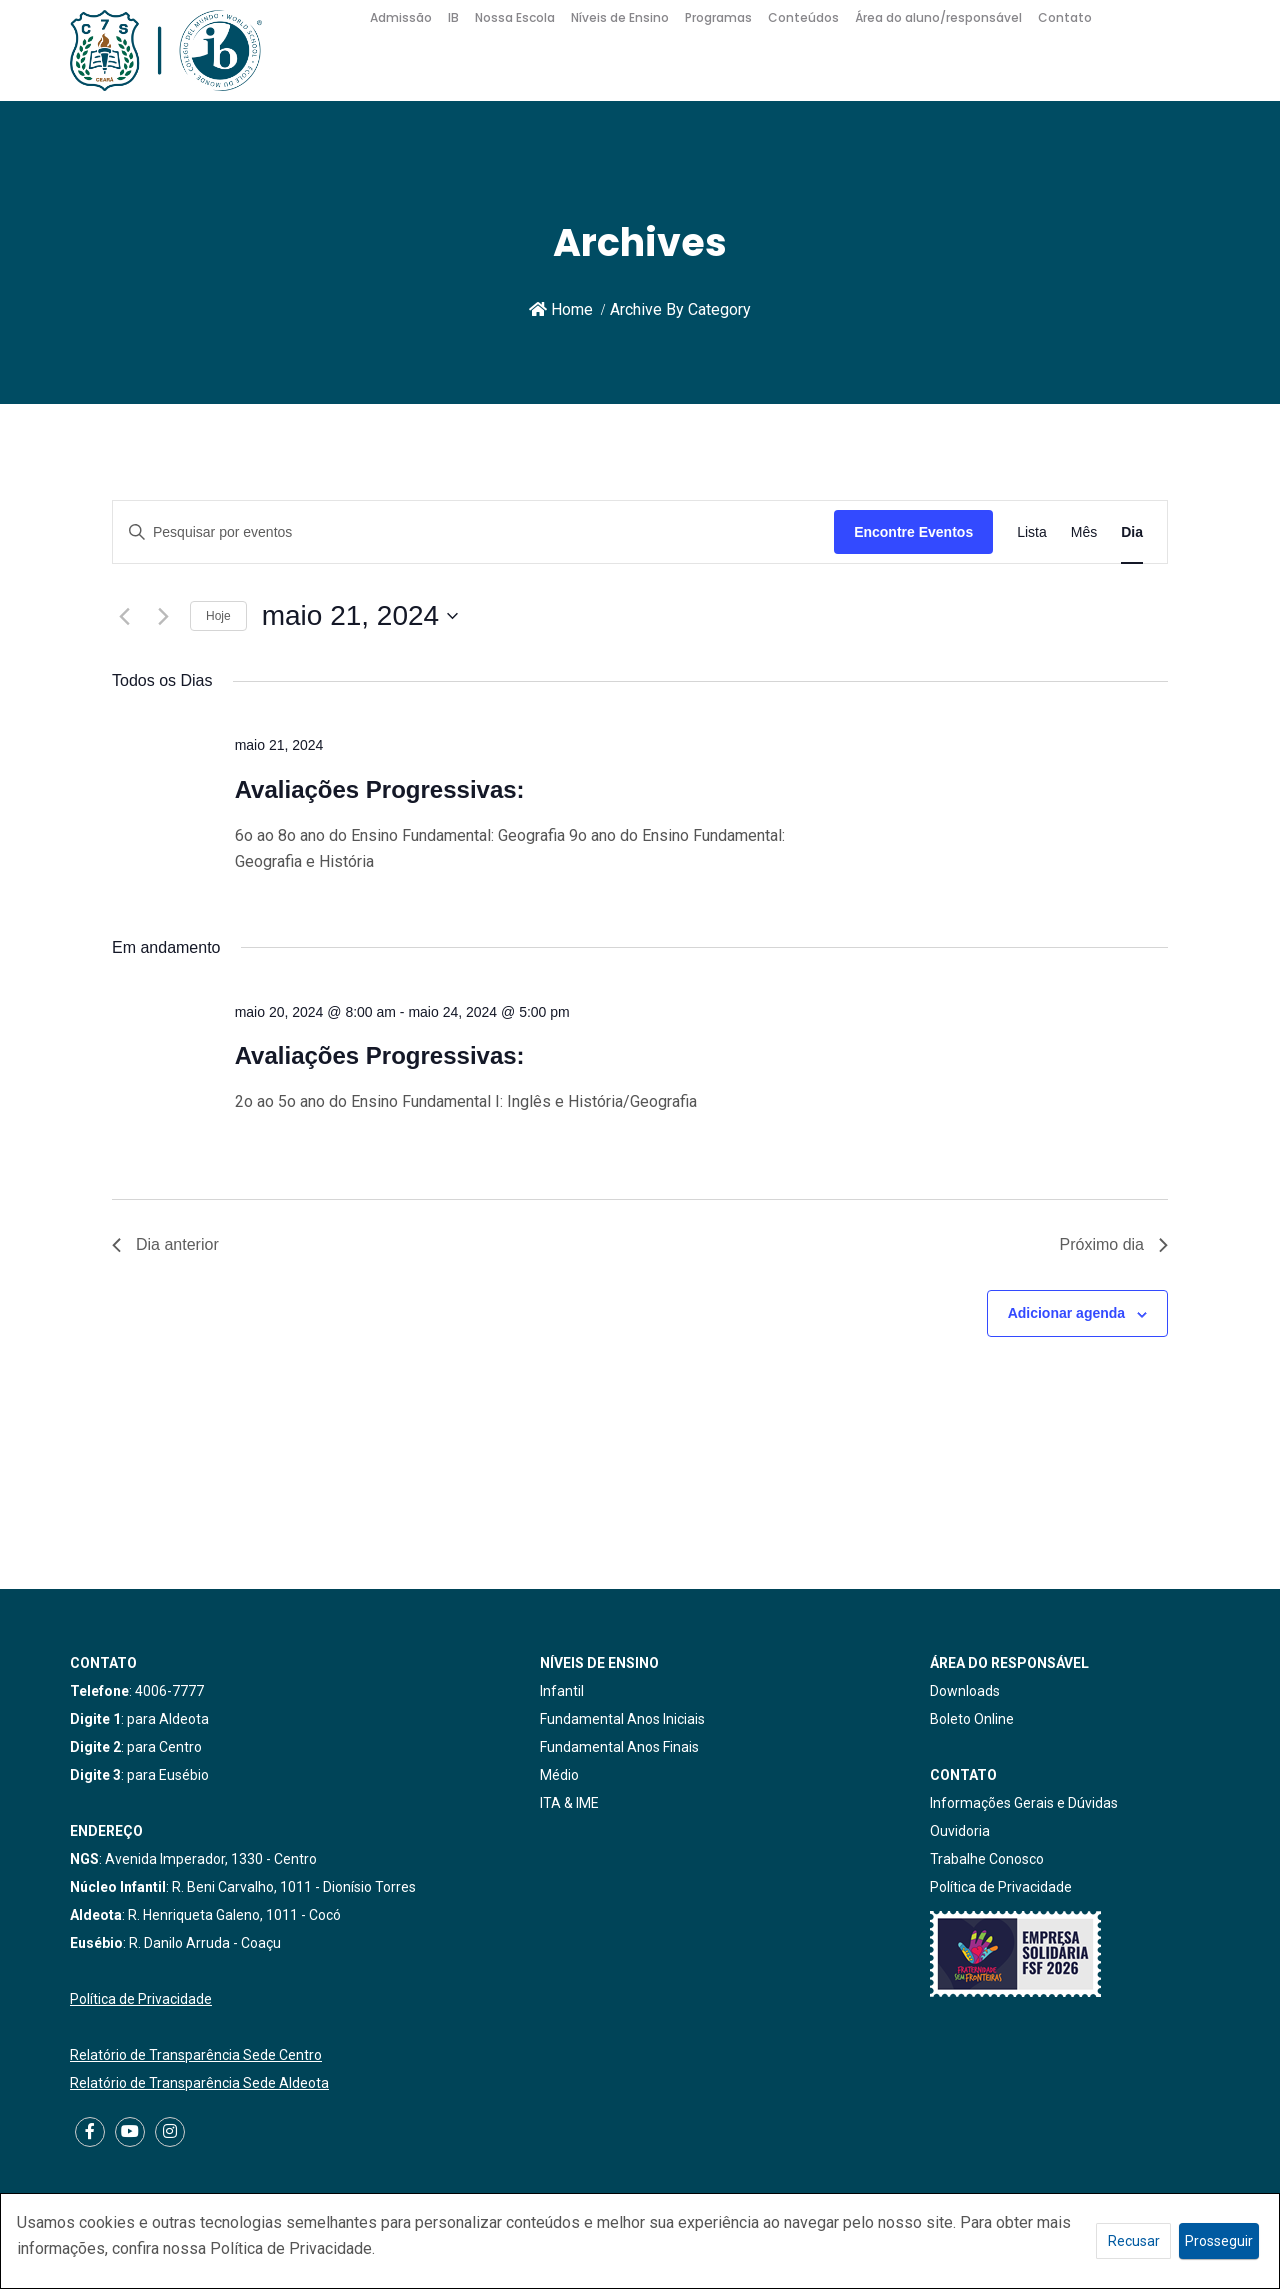 The height and width of the screenshot is (2289, 1280). What do you see at coordinates (165, 1244) in the screenshot?
I see `Dia anterior` at bounding box center [165, 1244].